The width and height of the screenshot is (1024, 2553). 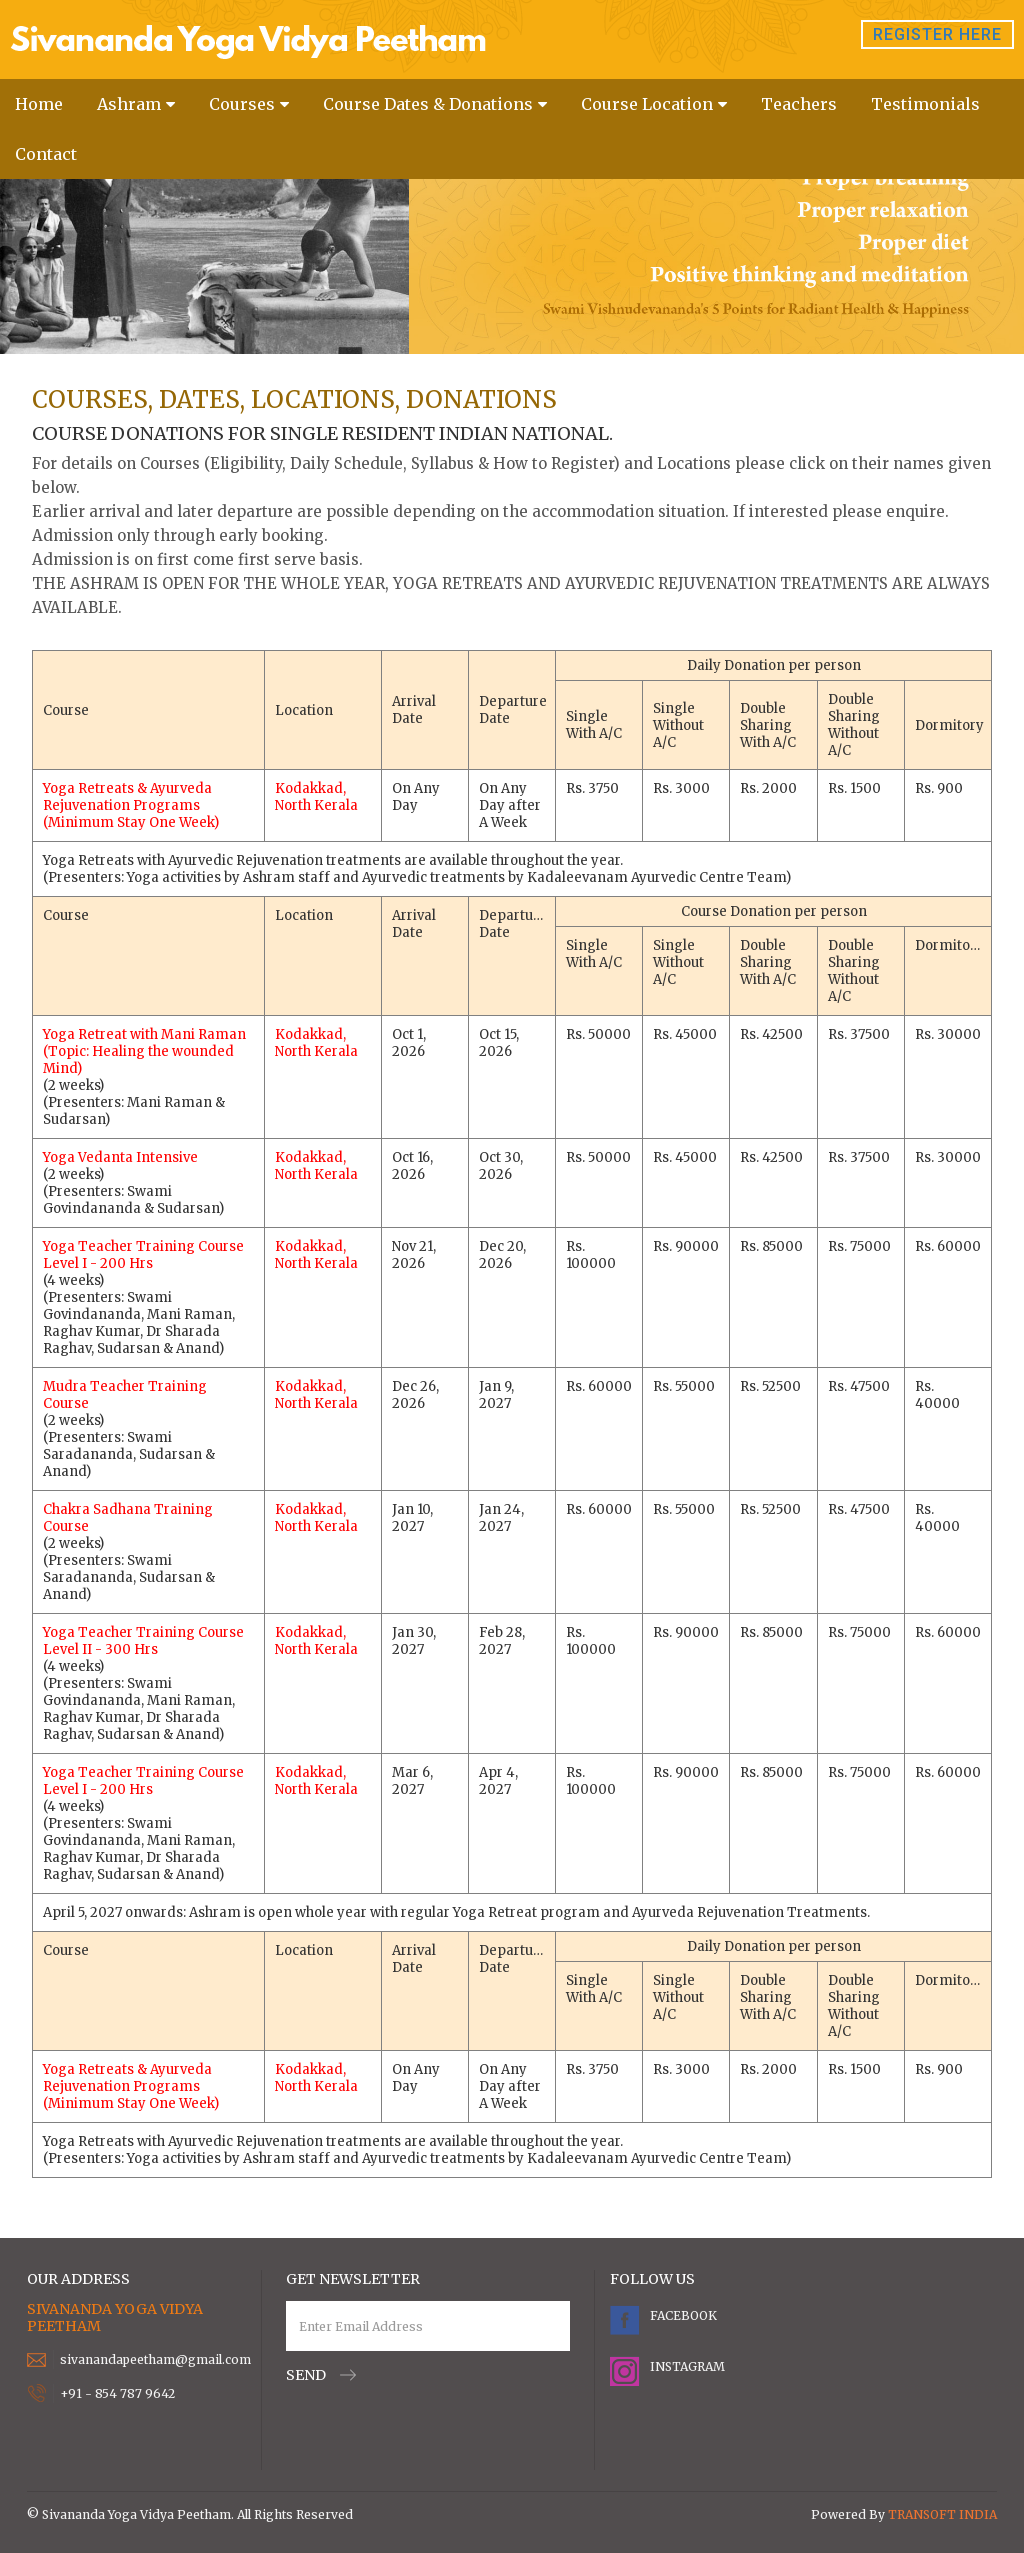 I want to click on Yoga Retreat with Mani Raman (Topic: Healing the wounded Mind), so click(x=144, y=1051).